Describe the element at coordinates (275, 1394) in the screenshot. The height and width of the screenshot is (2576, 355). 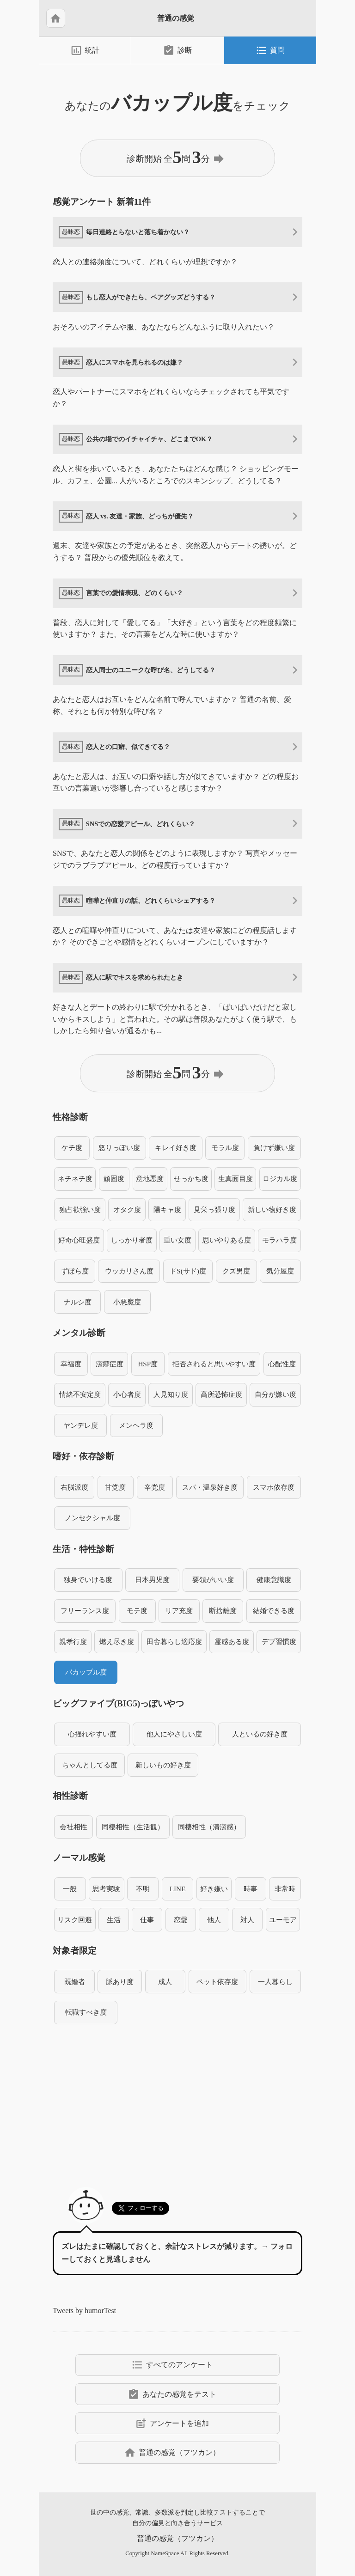
I see `自分が嫌い度` at that location.